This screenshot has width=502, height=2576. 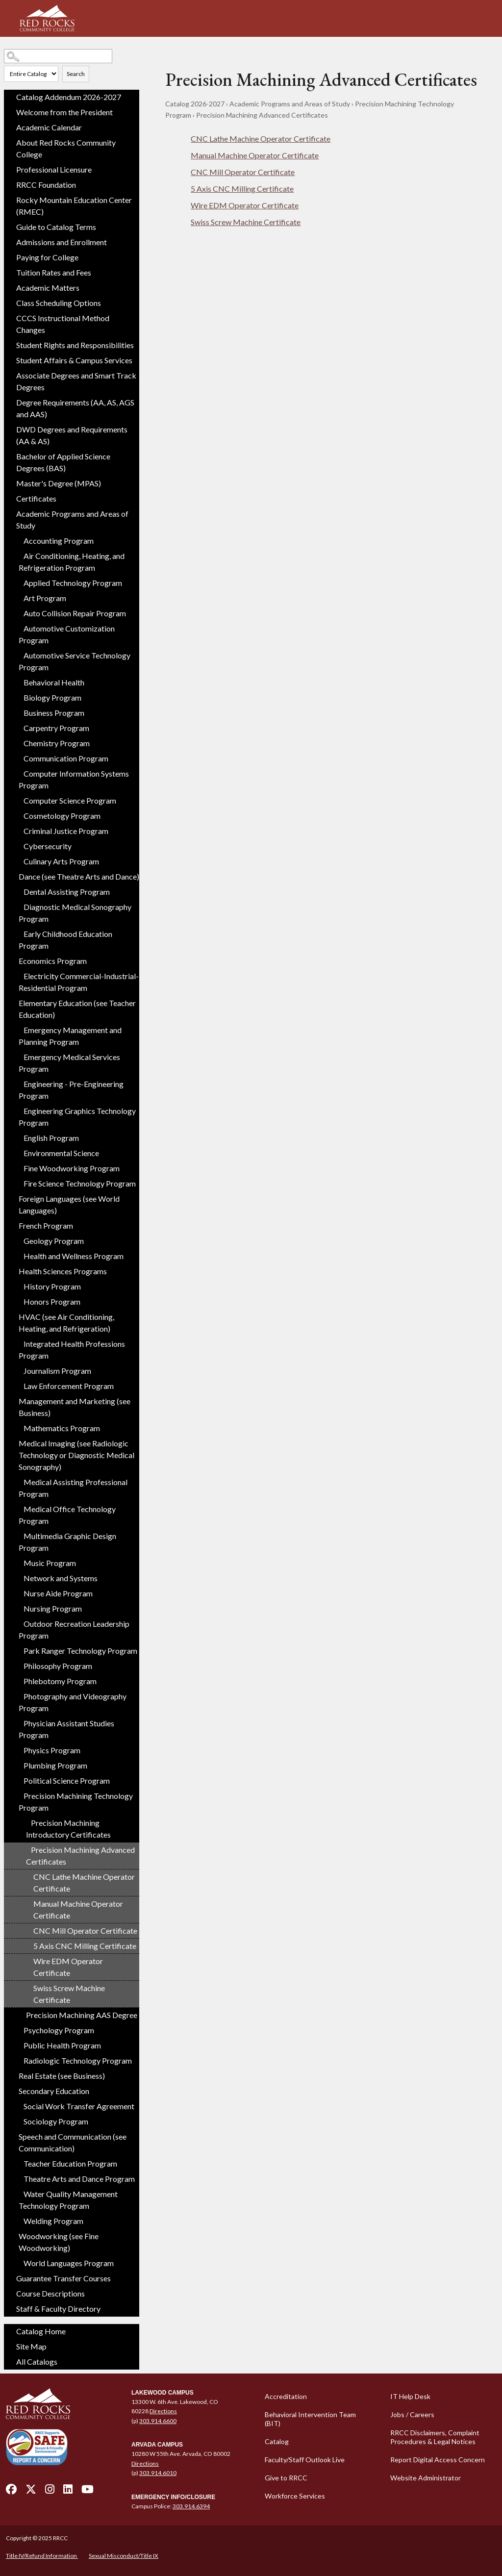 I want to click on [Show More of Music Program], so click(x=19, y=1561).